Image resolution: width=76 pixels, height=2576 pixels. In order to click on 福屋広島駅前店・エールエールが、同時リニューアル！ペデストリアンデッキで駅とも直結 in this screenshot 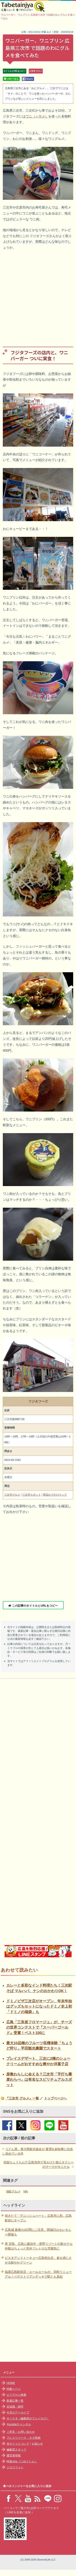, I will do `click(38, 2274)`.